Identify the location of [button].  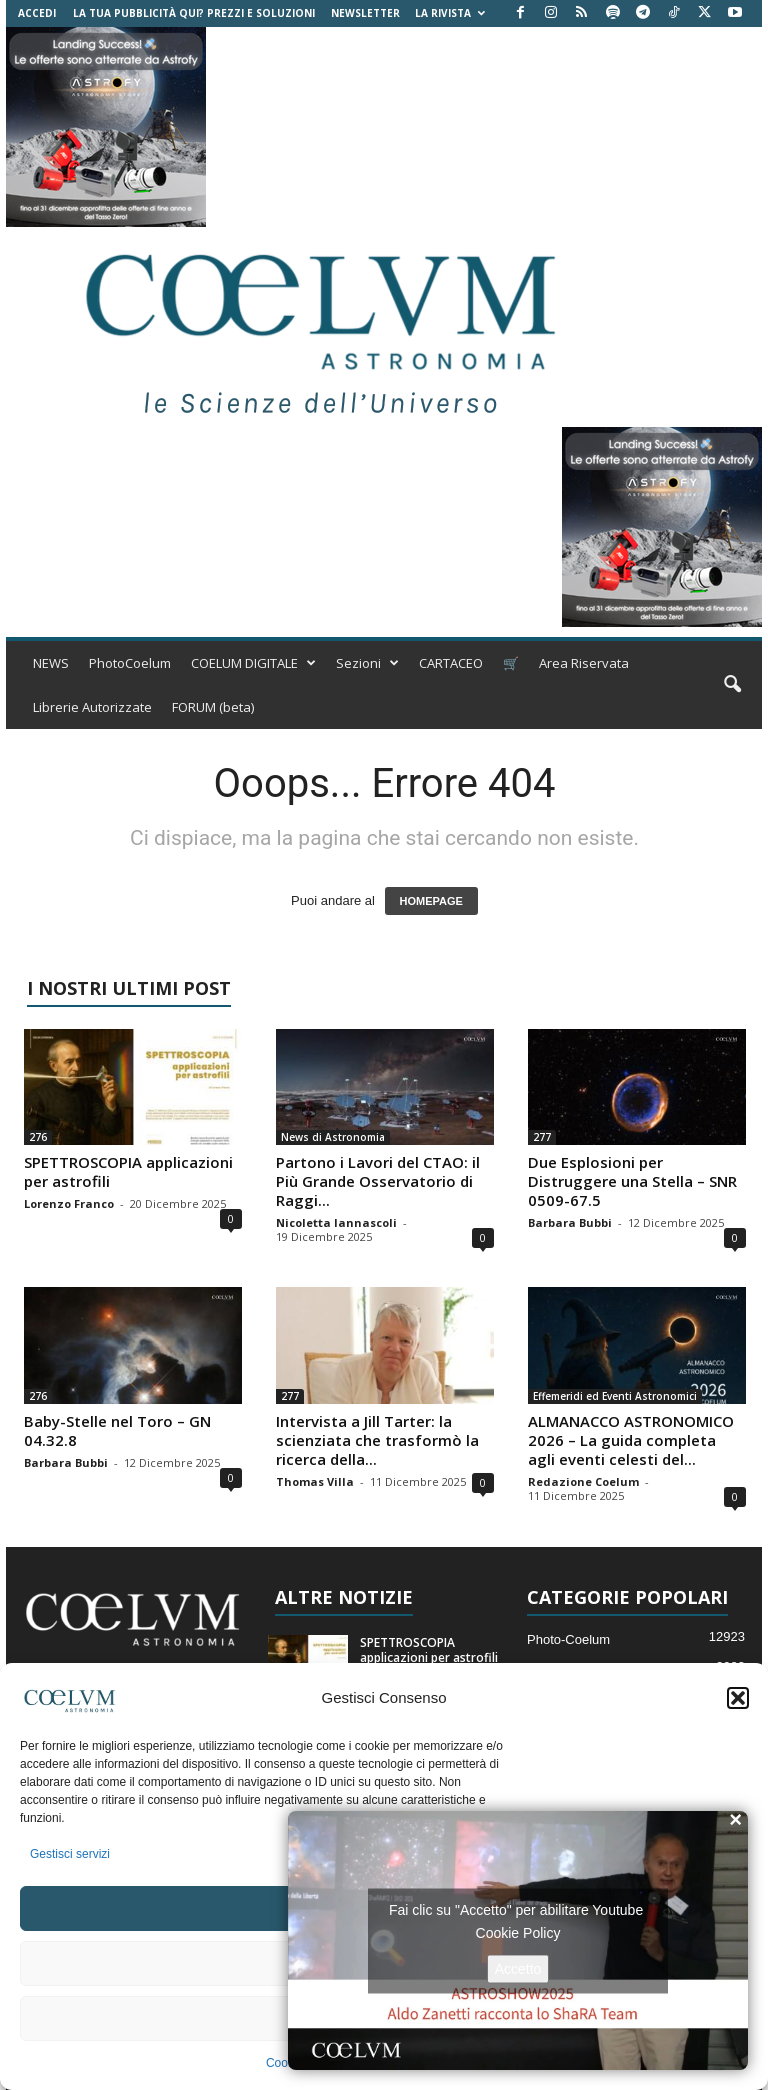
(738, 1698).